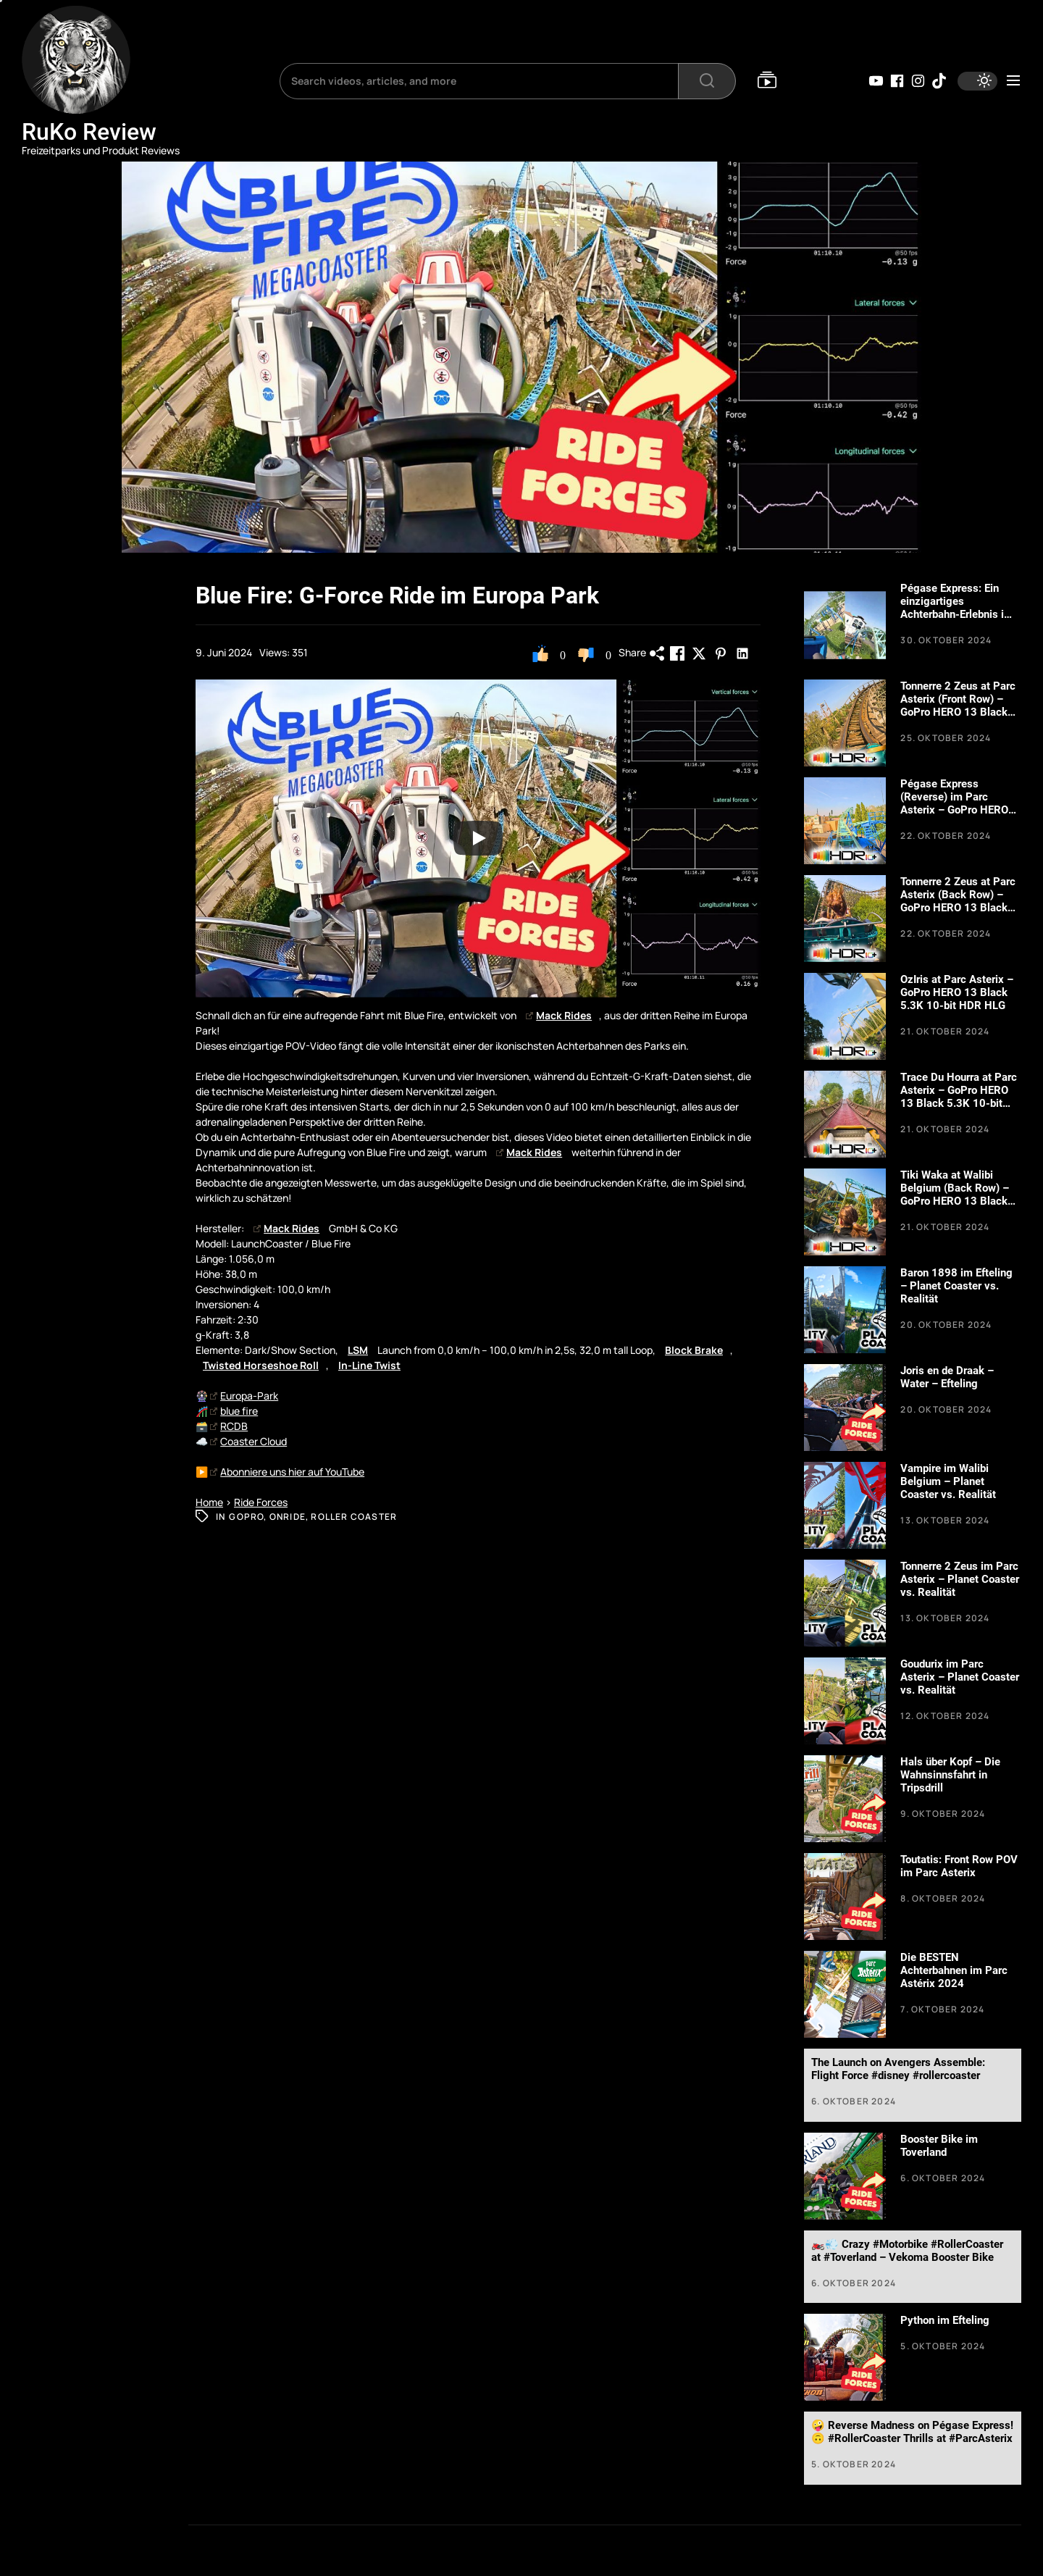 Image resolution: width=1043 pixels, height=2576 pixels. Describe the element at coordinates (954, 1194) in the screenshot. I see `Tiki Waka at Walibi Belgium (Back Row) – GoPro HERO 13 Black 5.3K 10-bit HDR HLG` at that location.